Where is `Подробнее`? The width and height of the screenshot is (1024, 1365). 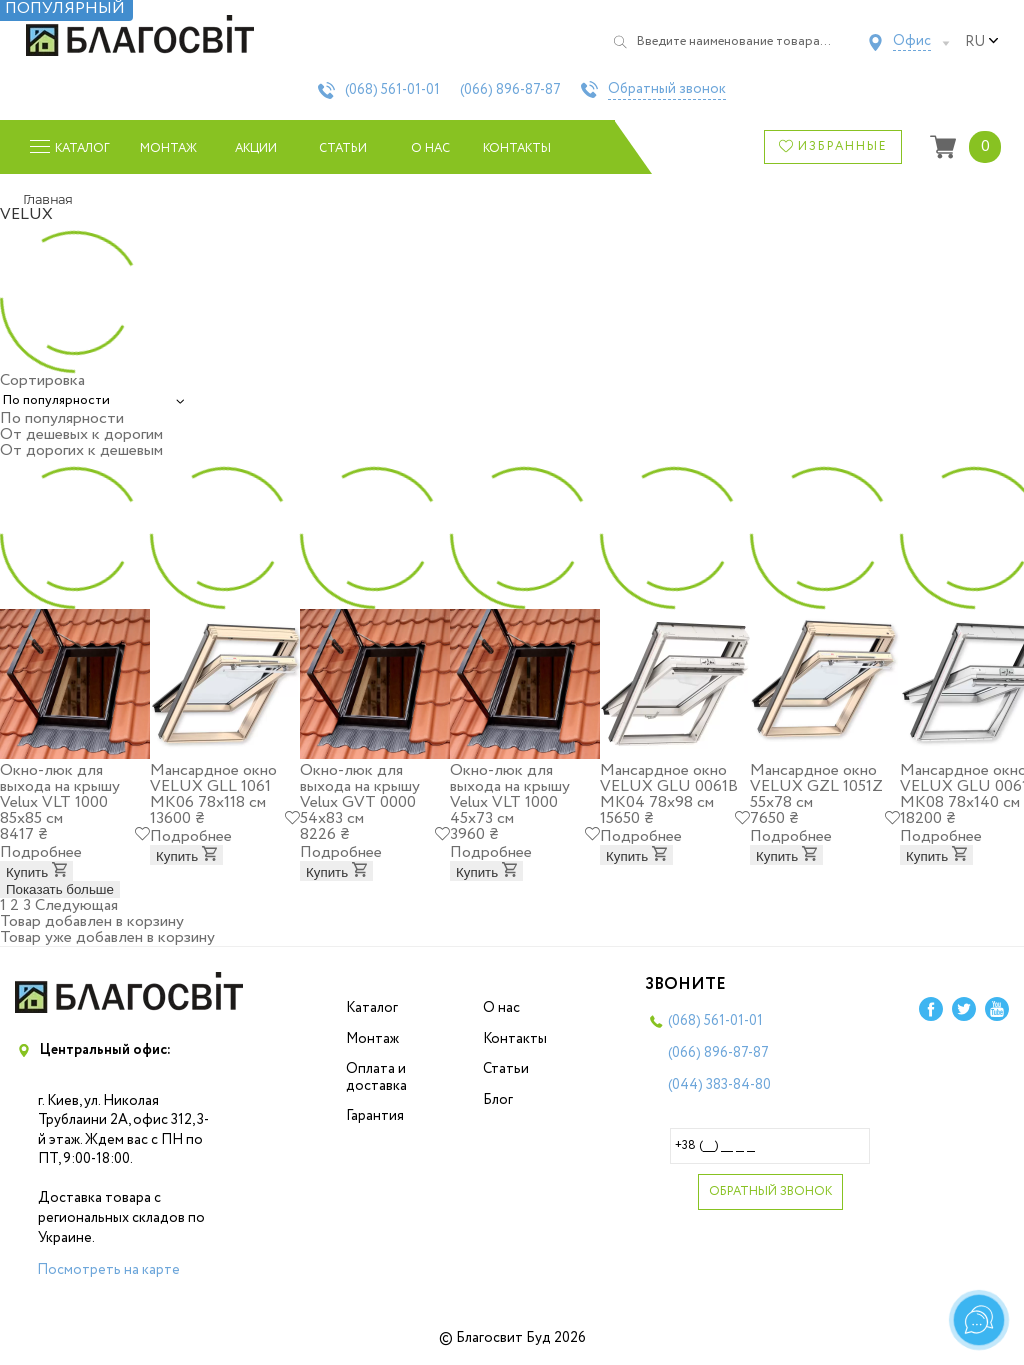
Подробнее is located at coordinates (41, 852).